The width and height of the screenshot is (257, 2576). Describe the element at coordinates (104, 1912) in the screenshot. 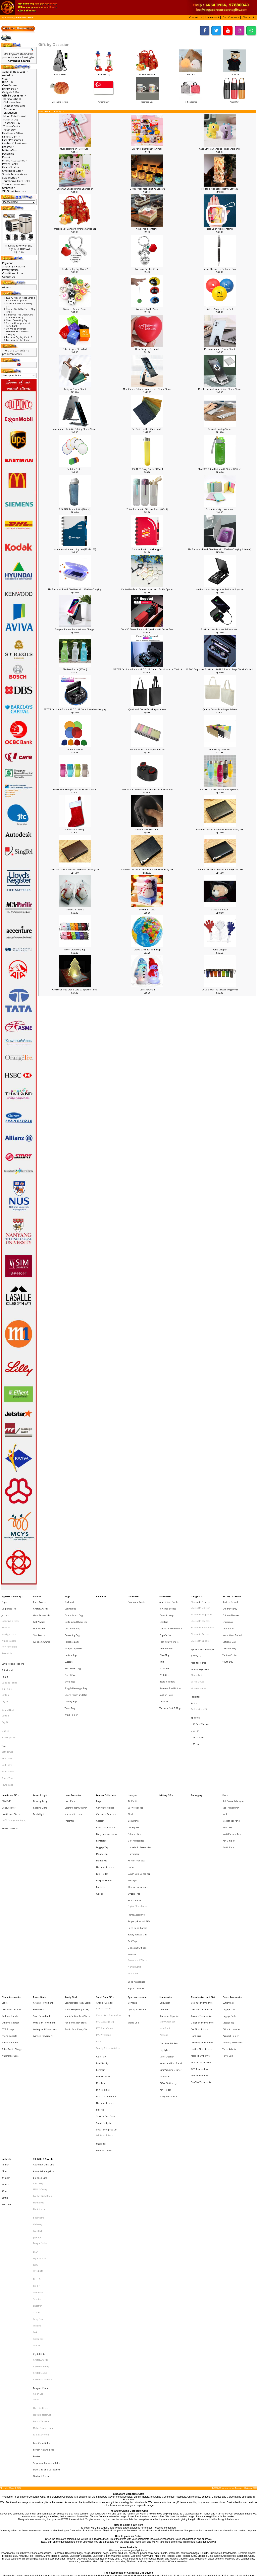

I see `PVC Photoframe` at that location.